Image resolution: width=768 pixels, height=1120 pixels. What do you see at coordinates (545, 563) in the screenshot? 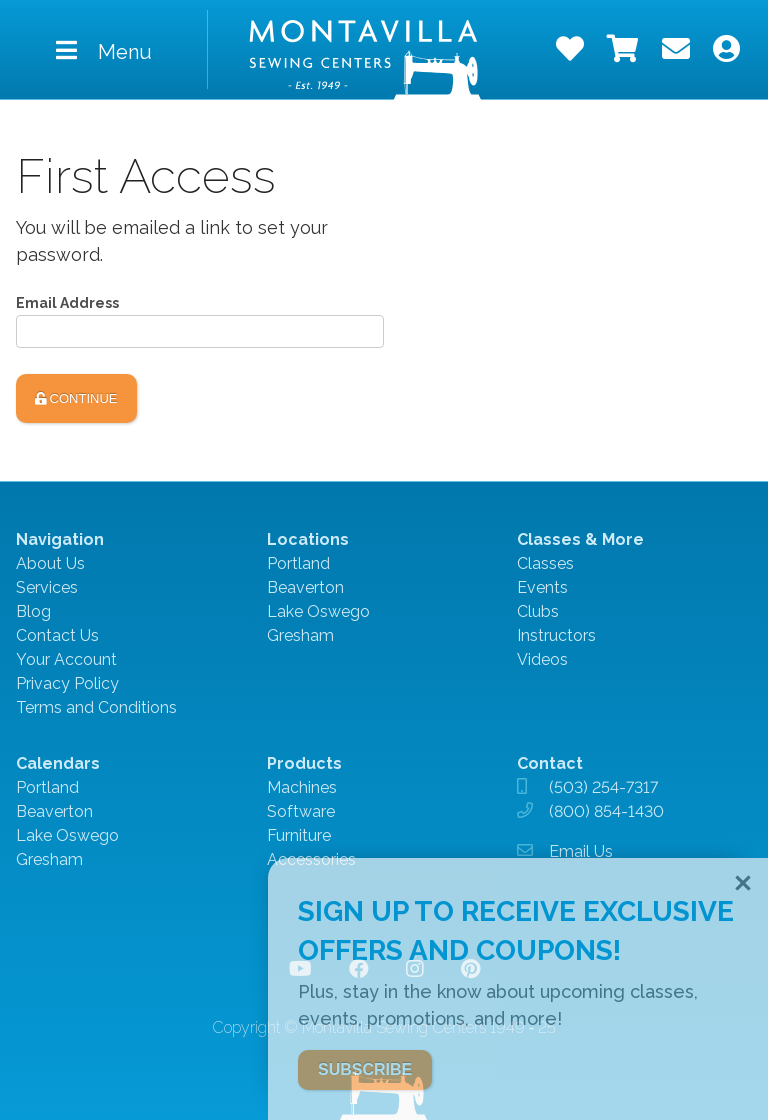
I see `Classes` at bounding box center [545, 563].